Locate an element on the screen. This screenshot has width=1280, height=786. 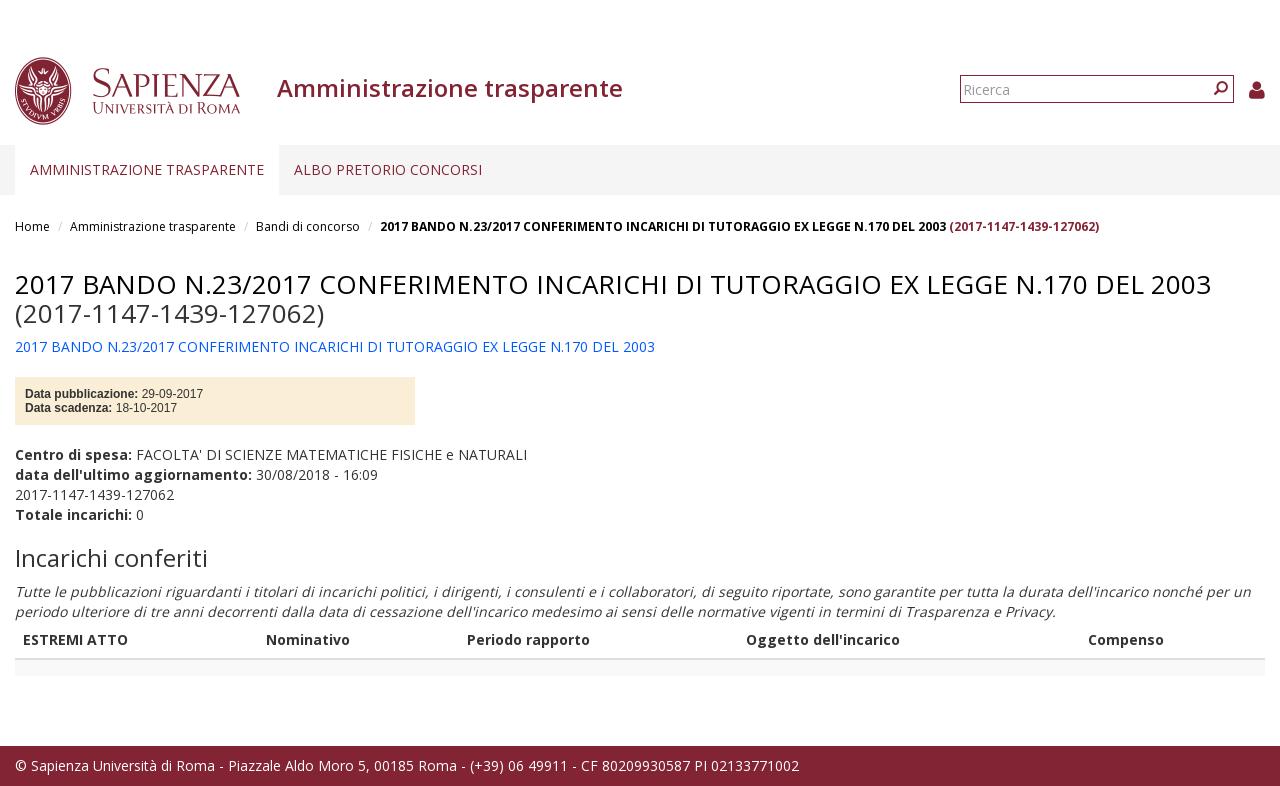
Home is located at coordinates (32, 226).